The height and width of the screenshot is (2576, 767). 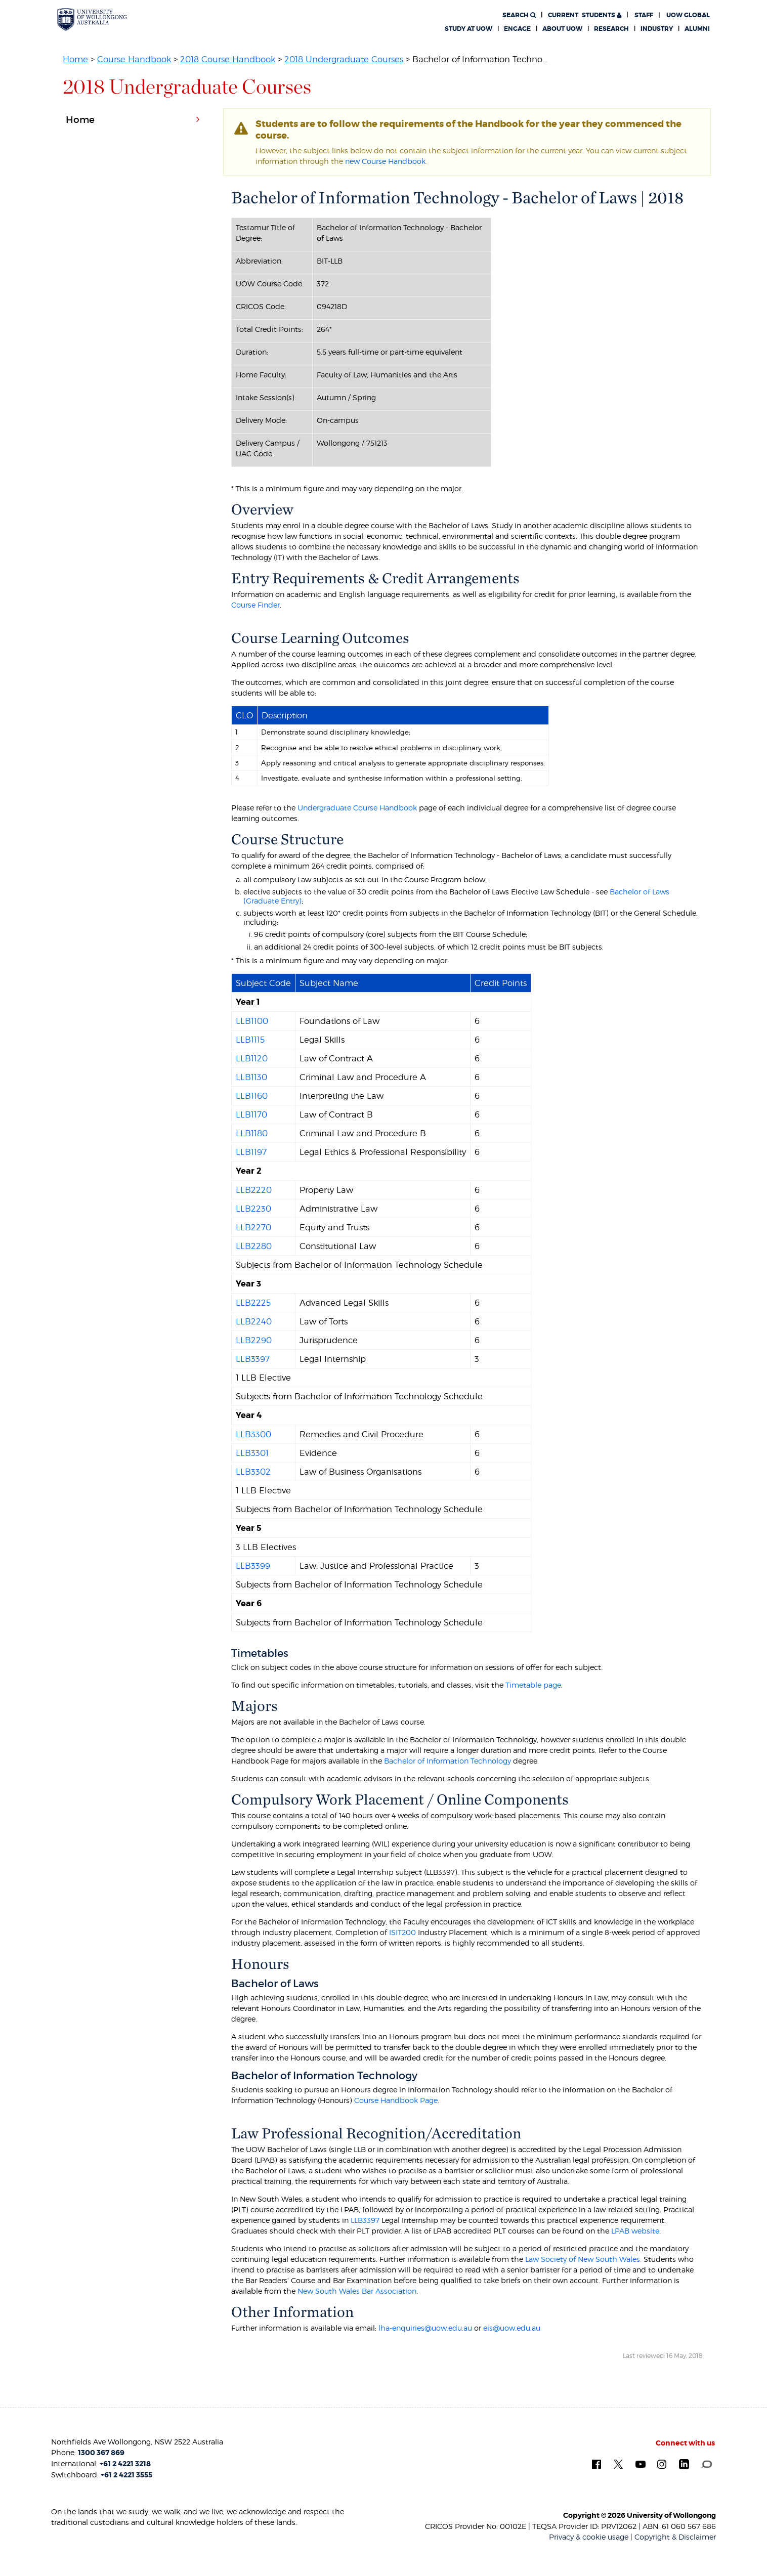 What do you see at coordinates (254, 1321) in the screenshot?
I see `LLB2240` at bounding box center [254, 1321].